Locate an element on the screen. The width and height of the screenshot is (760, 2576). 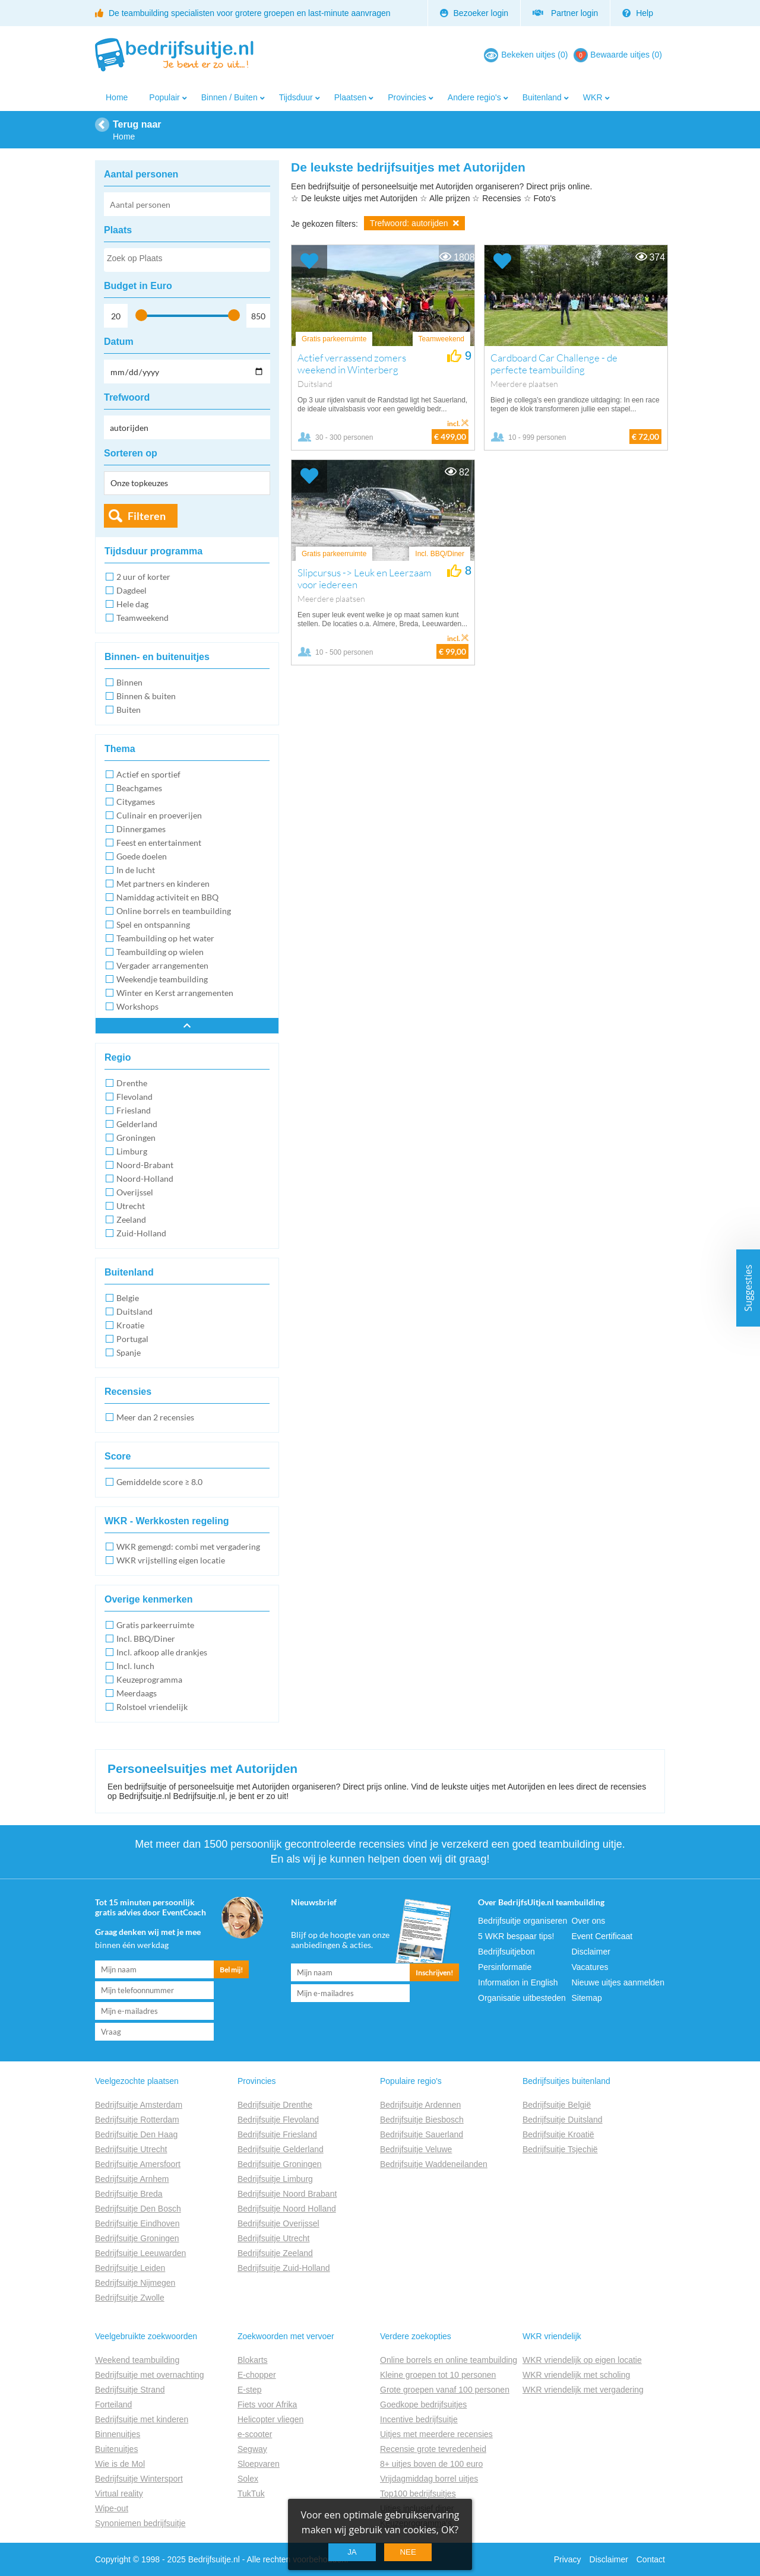
WKR gemengd: combi met vergadering is located at coordinates (188, 1546).